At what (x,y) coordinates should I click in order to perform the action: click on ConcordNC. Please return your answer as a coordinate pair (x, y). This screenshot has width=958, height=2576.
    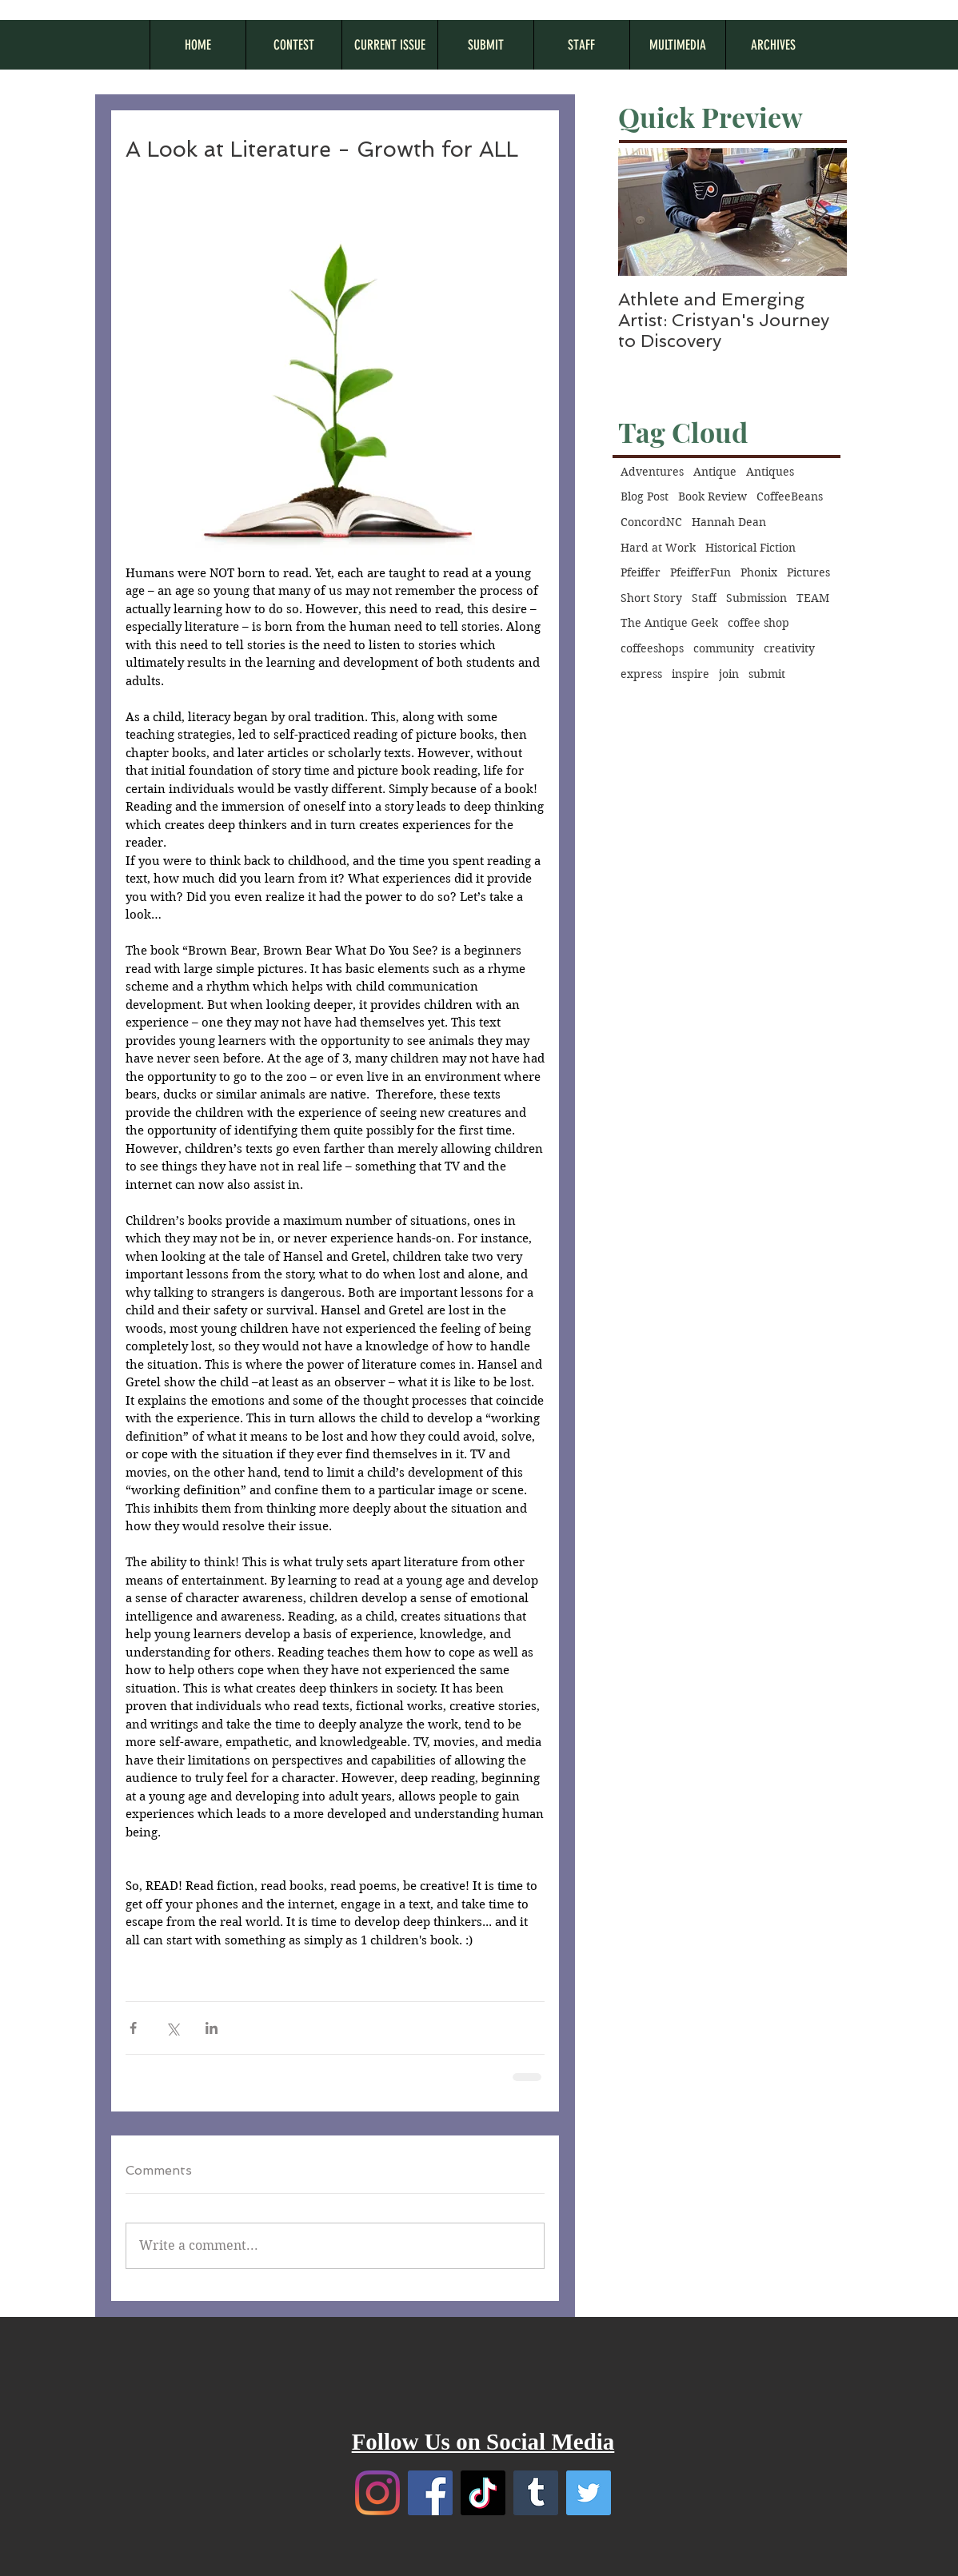
    Looking at the image, I should click on (651, 522).